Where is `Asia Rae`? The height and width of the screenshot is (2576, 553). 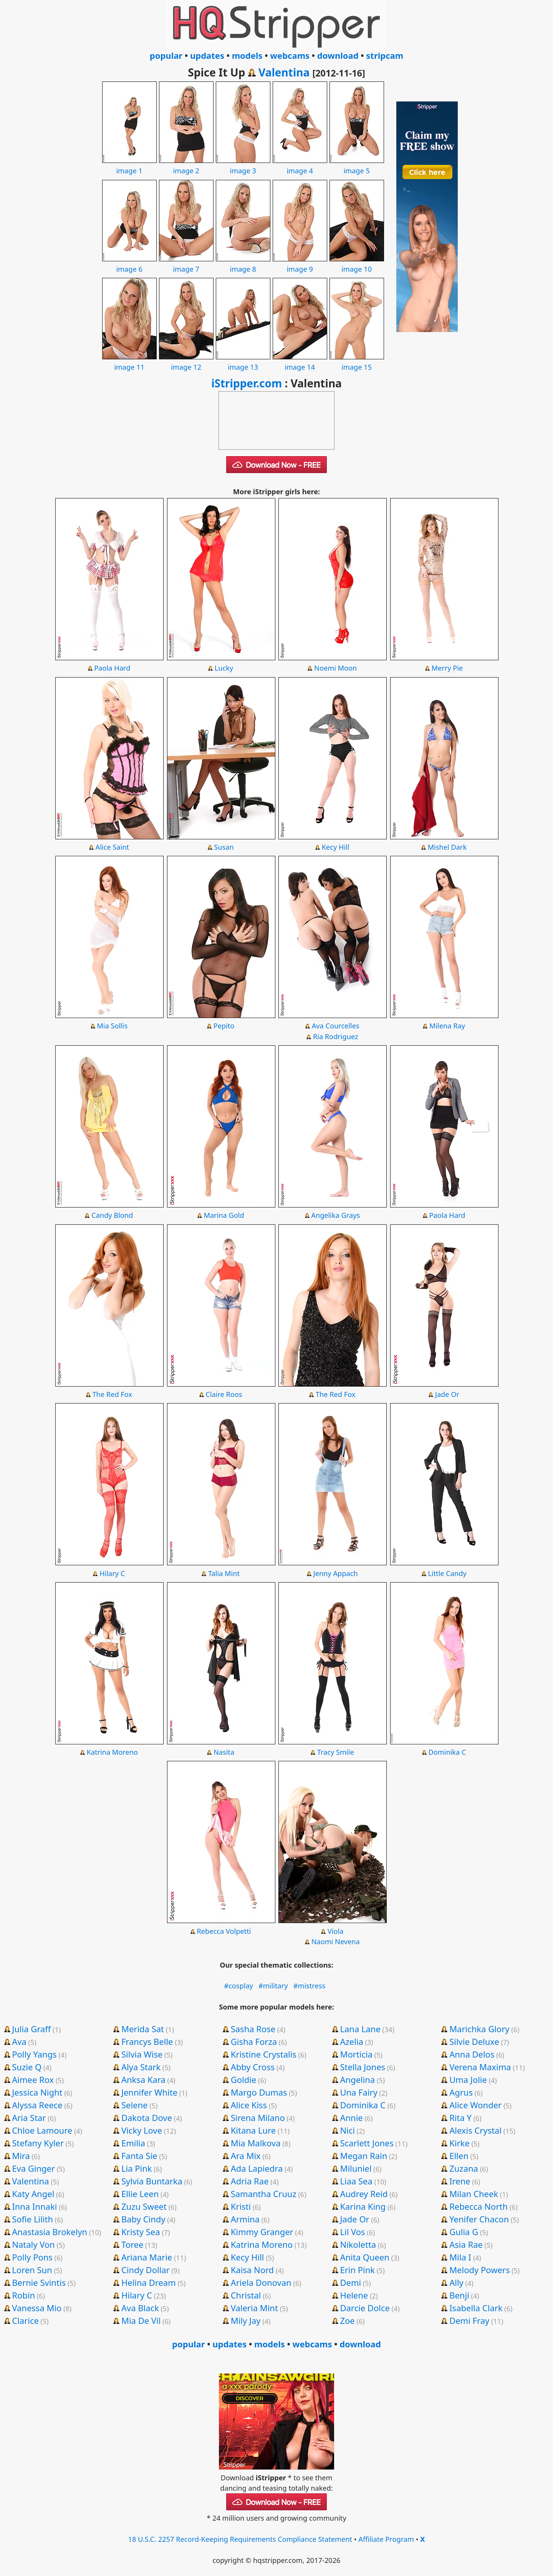
Asia Rae is located at coordinates (466, 2244).